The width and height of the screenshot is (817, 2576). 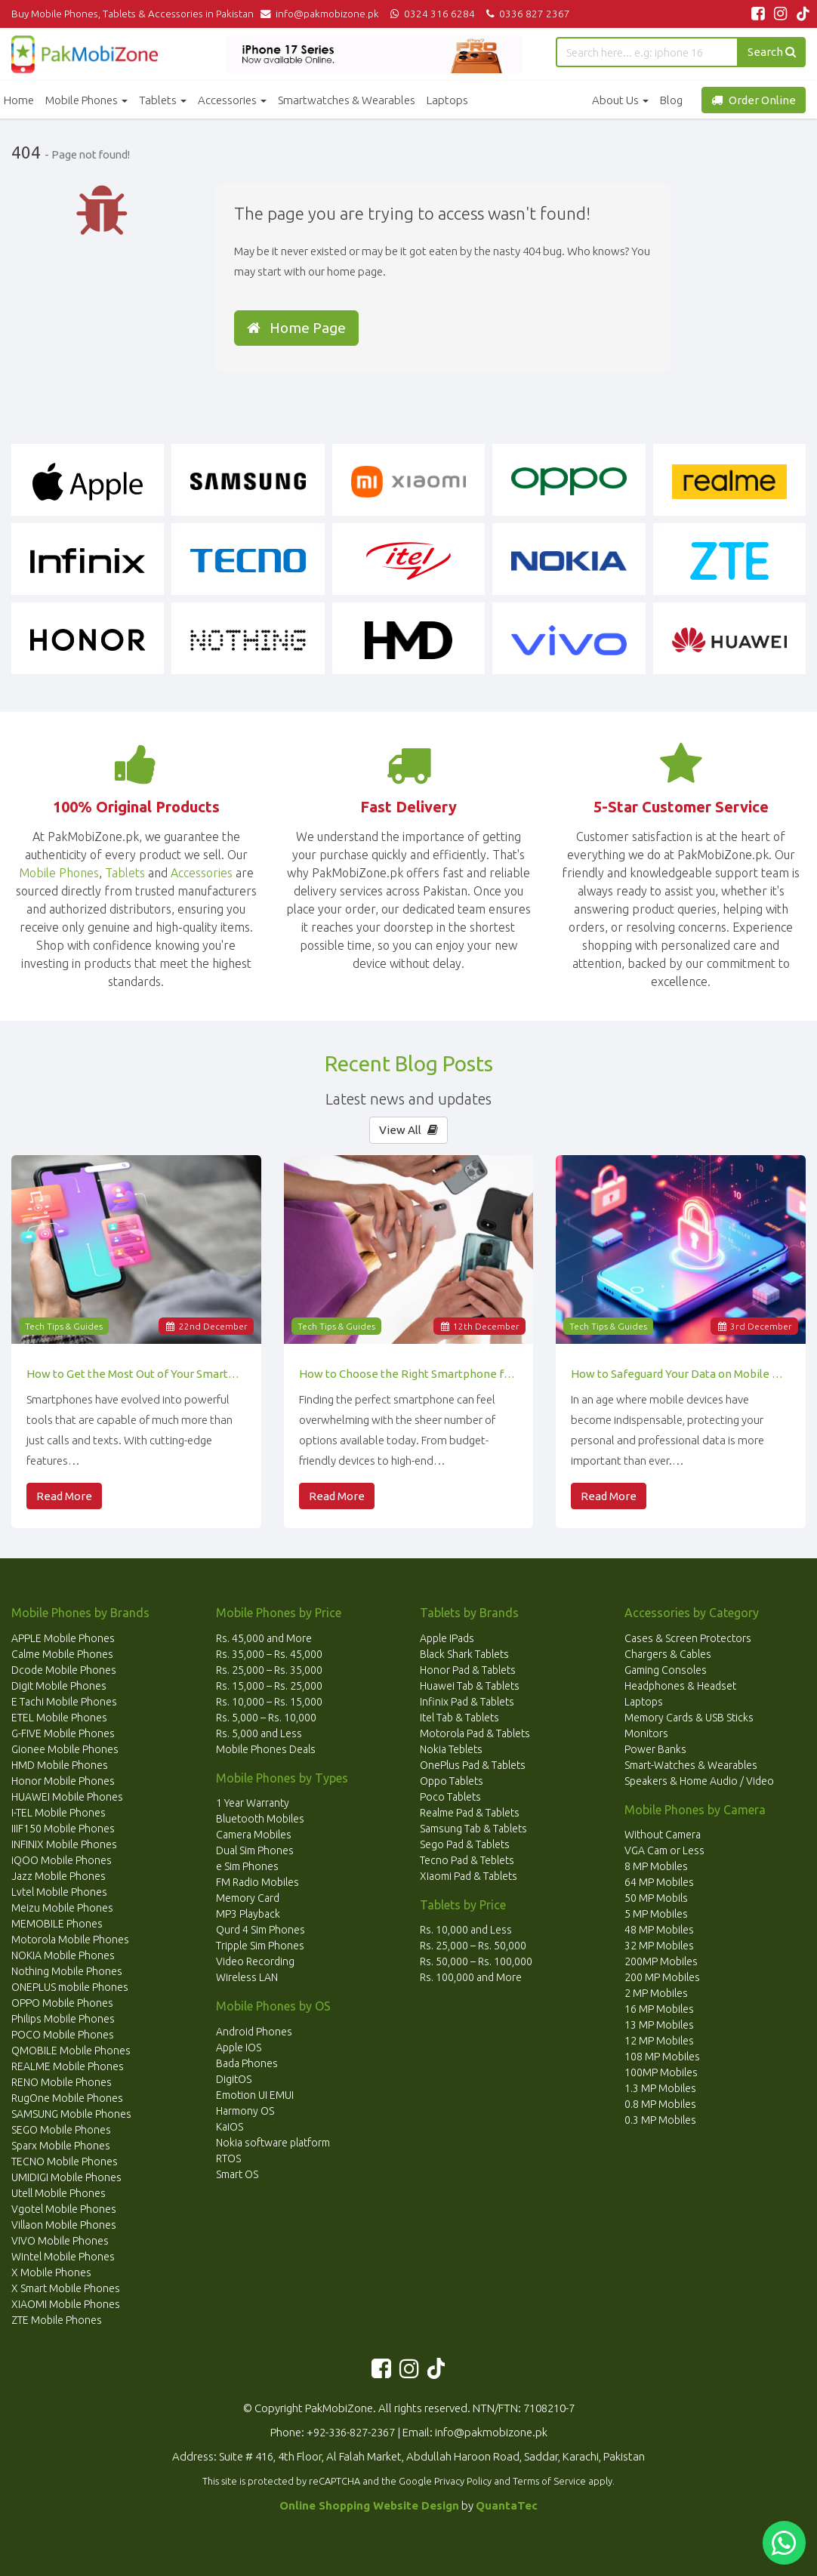 I want to click on Poco Tablets, so click(x=450, y=1797).